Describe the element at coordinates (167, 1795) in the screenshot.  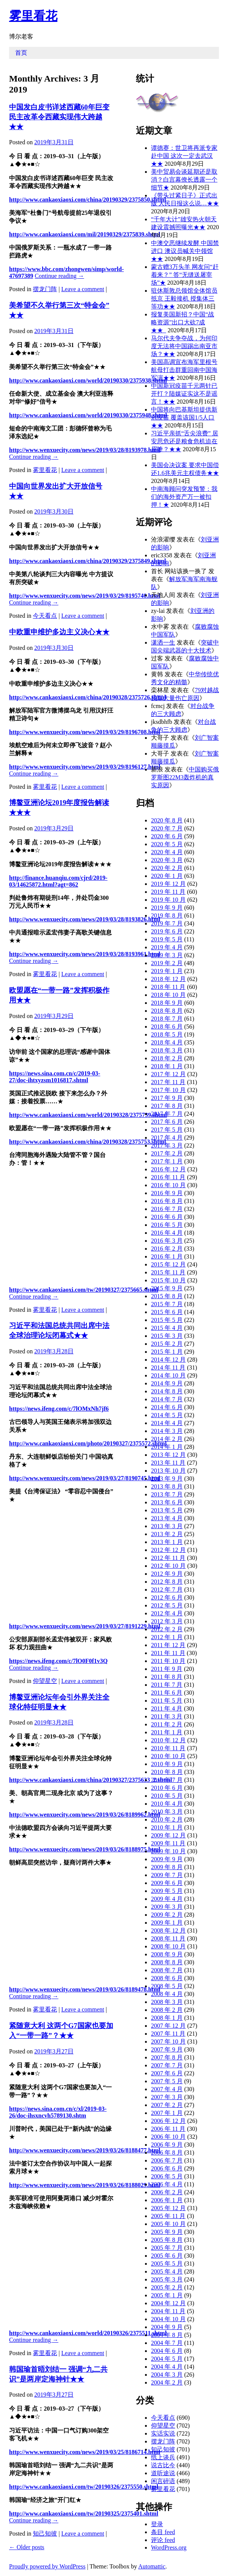
I see `2010 年 5 月` at that location.